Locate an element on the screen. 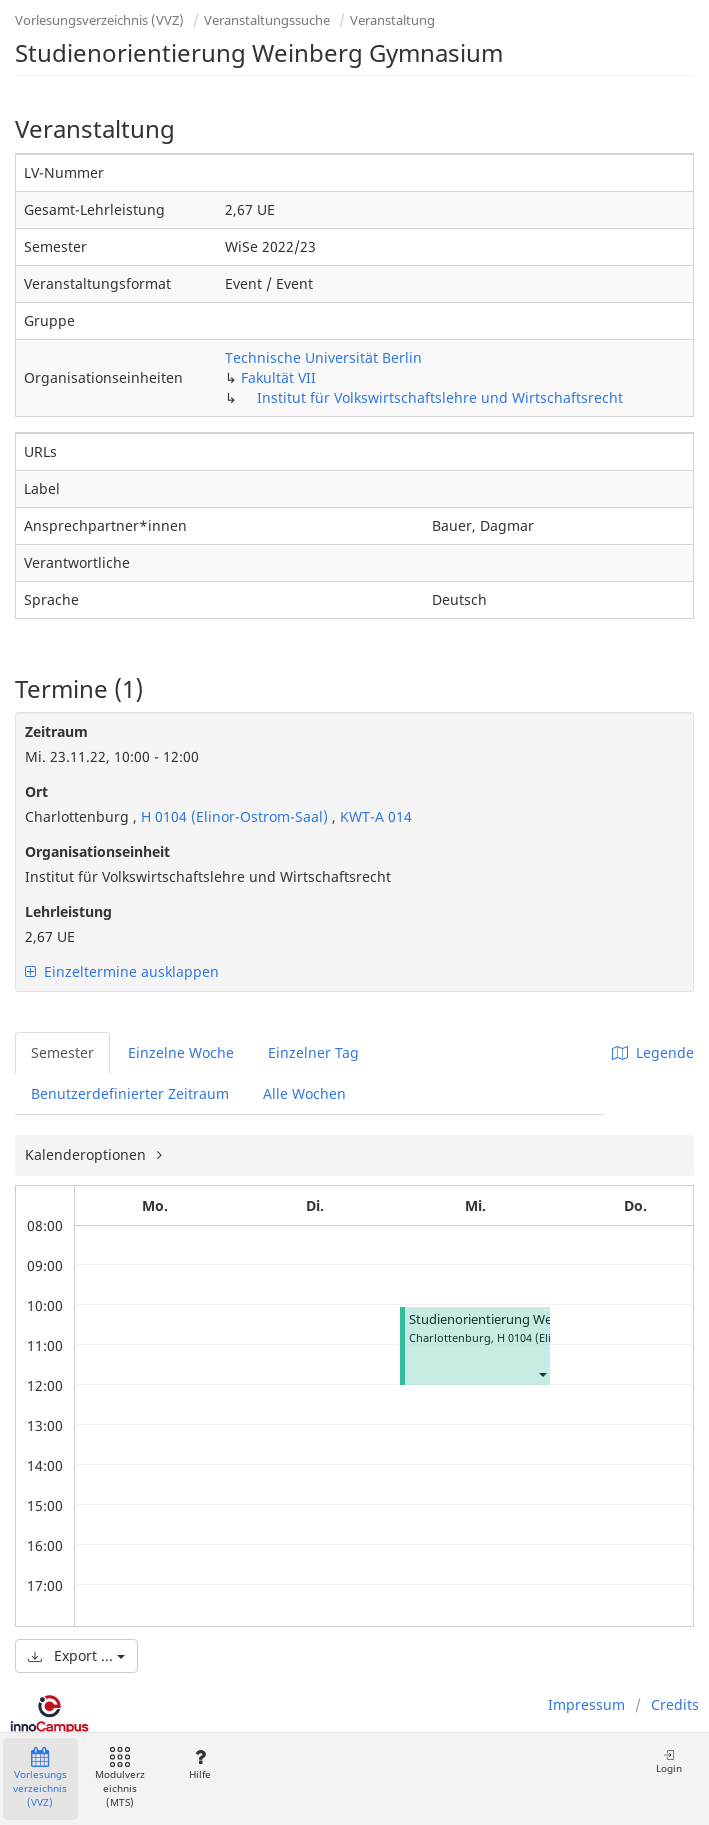 This screenshot has height=1825, width=709. Veranstaltung is located at coordinates (392, 20).